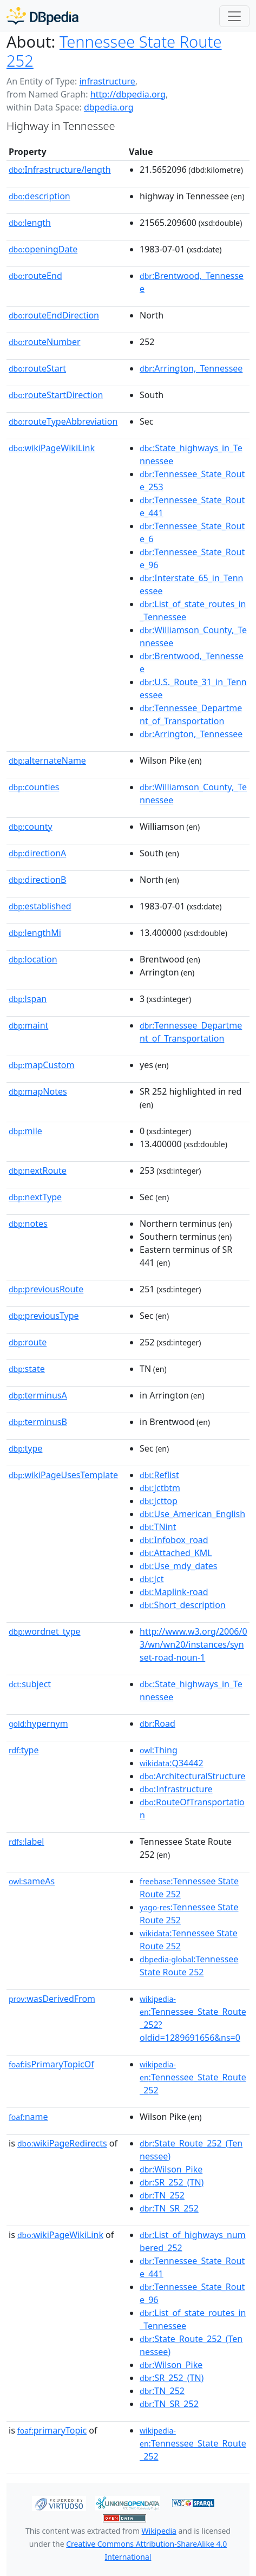 The width and height of the screenshot is (256, 2576). I want to click on :Road, so click(157, 1723).